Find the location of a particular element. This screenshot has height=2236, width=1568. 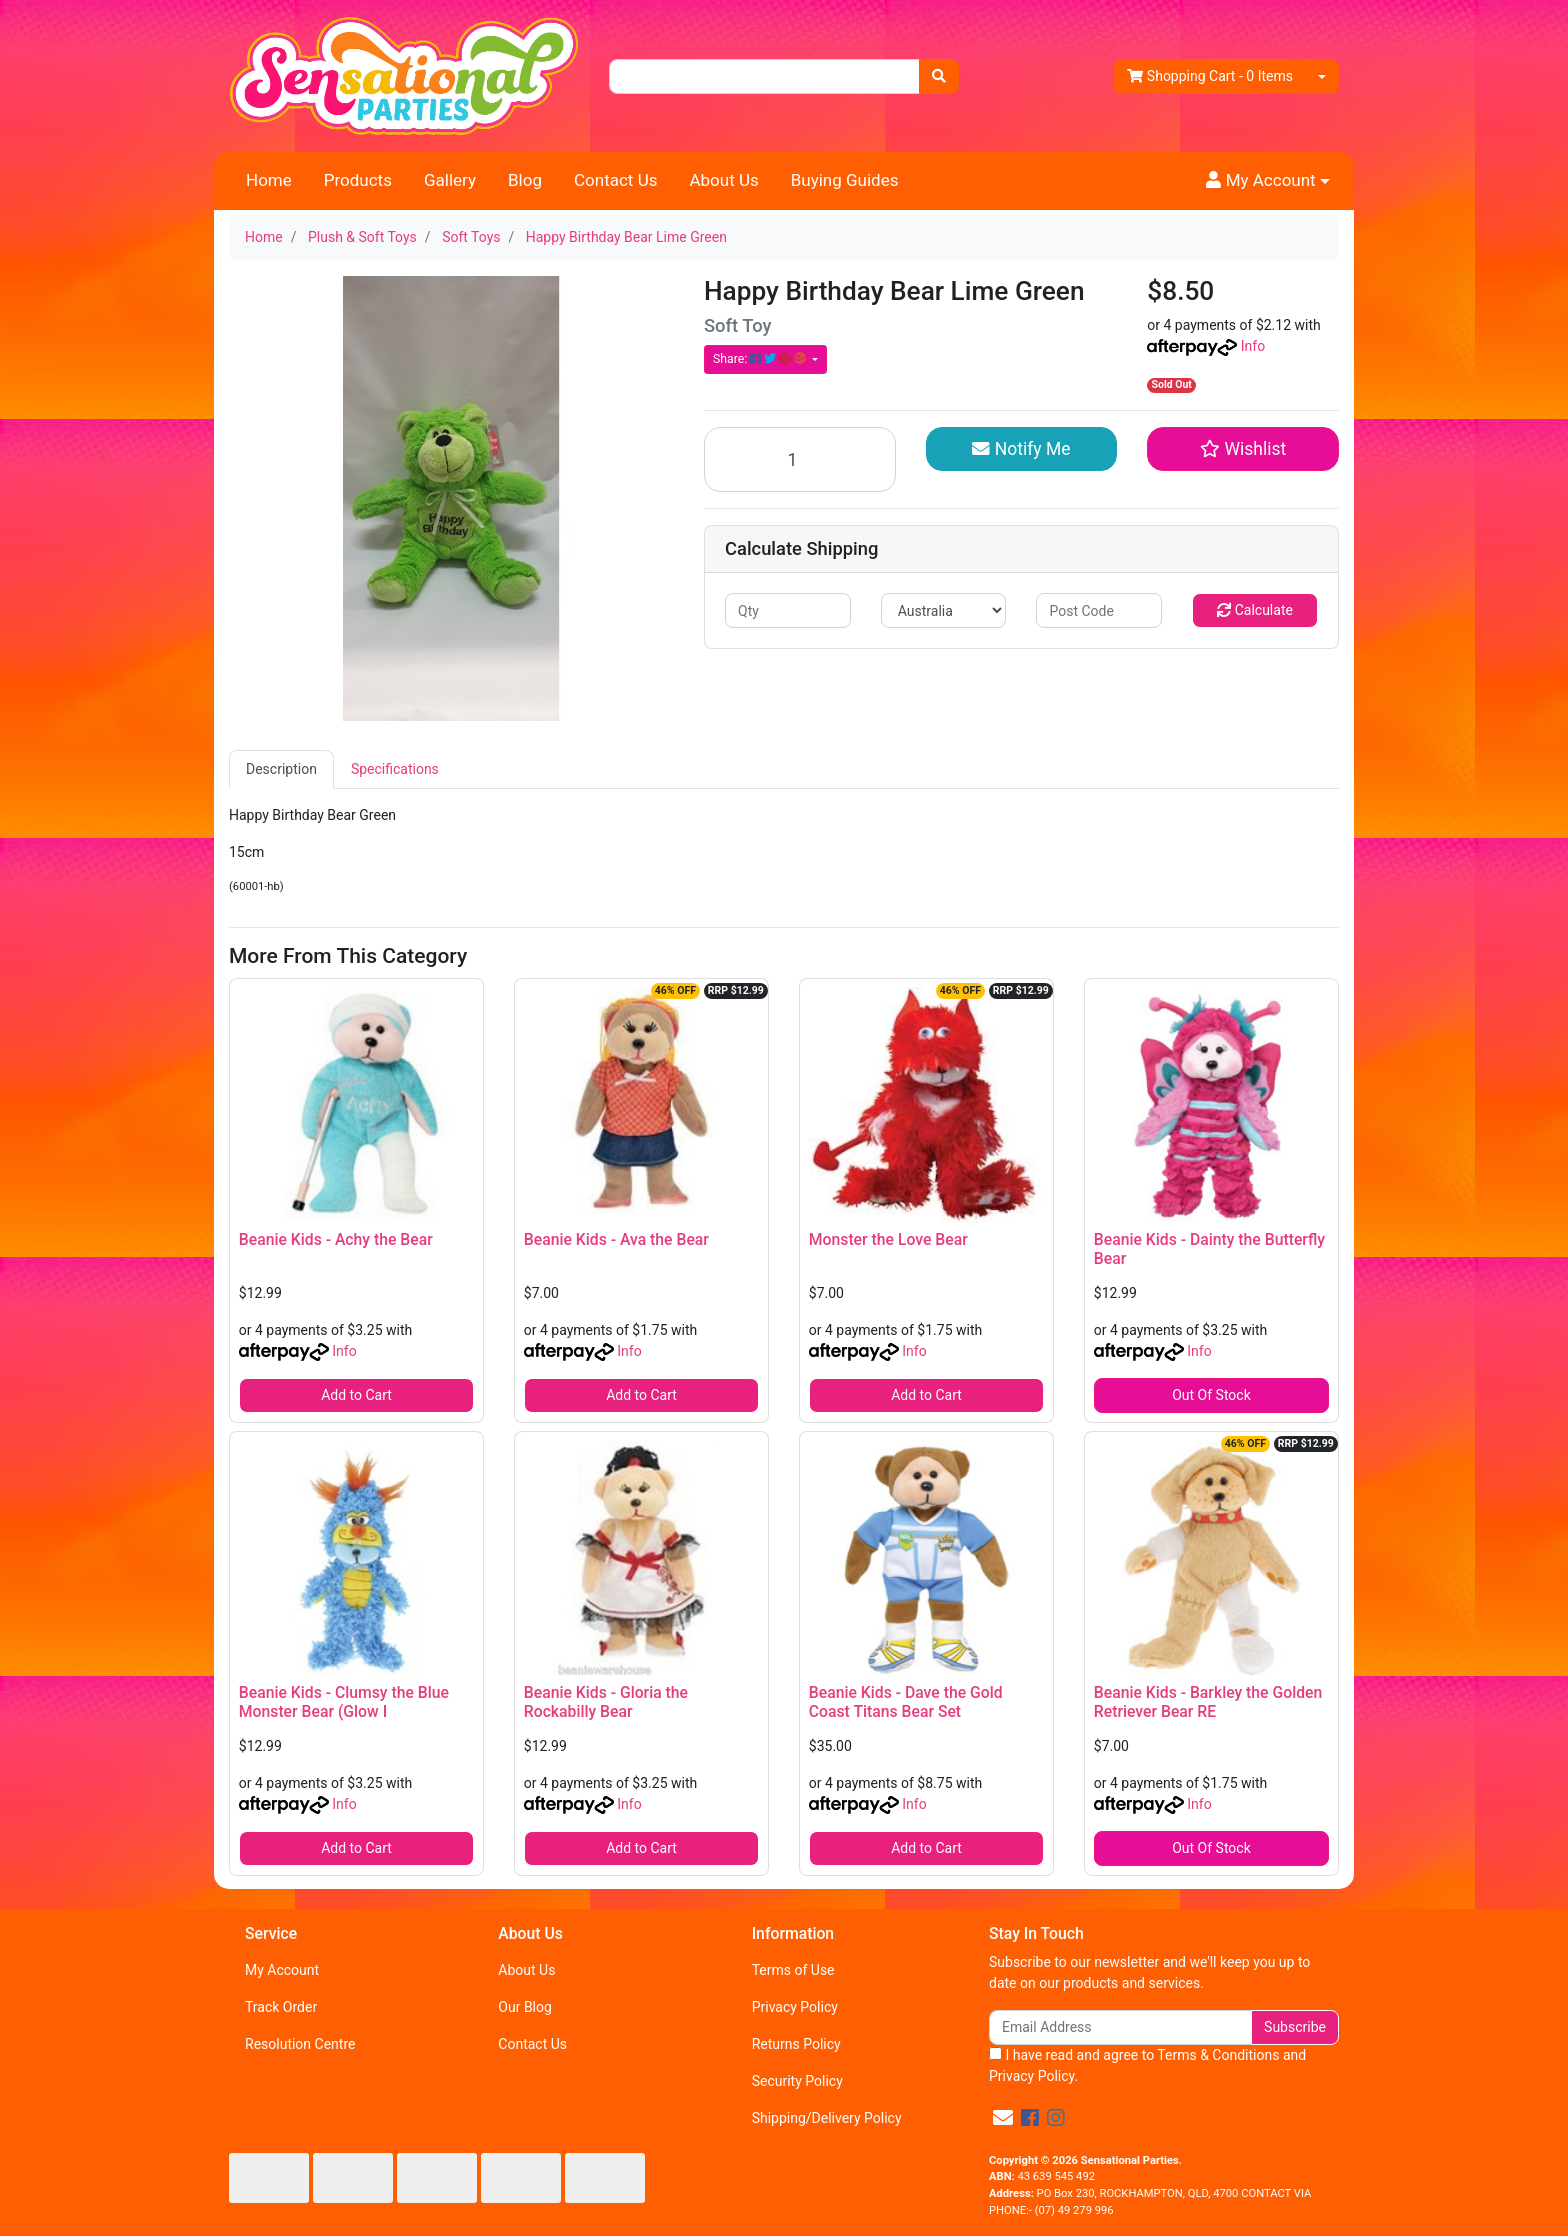

Blog is located at coordinates (525, 180).